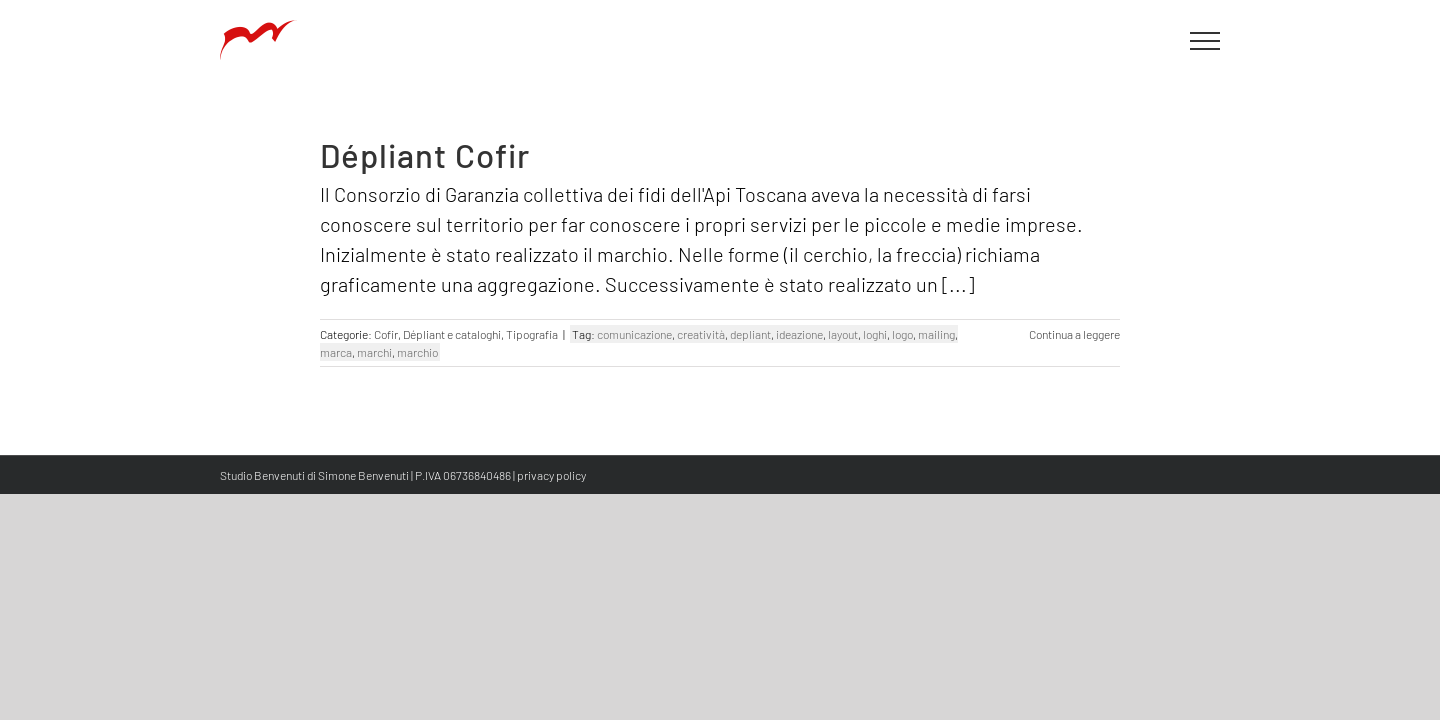  I want to click on creatività, so click(701, 334).